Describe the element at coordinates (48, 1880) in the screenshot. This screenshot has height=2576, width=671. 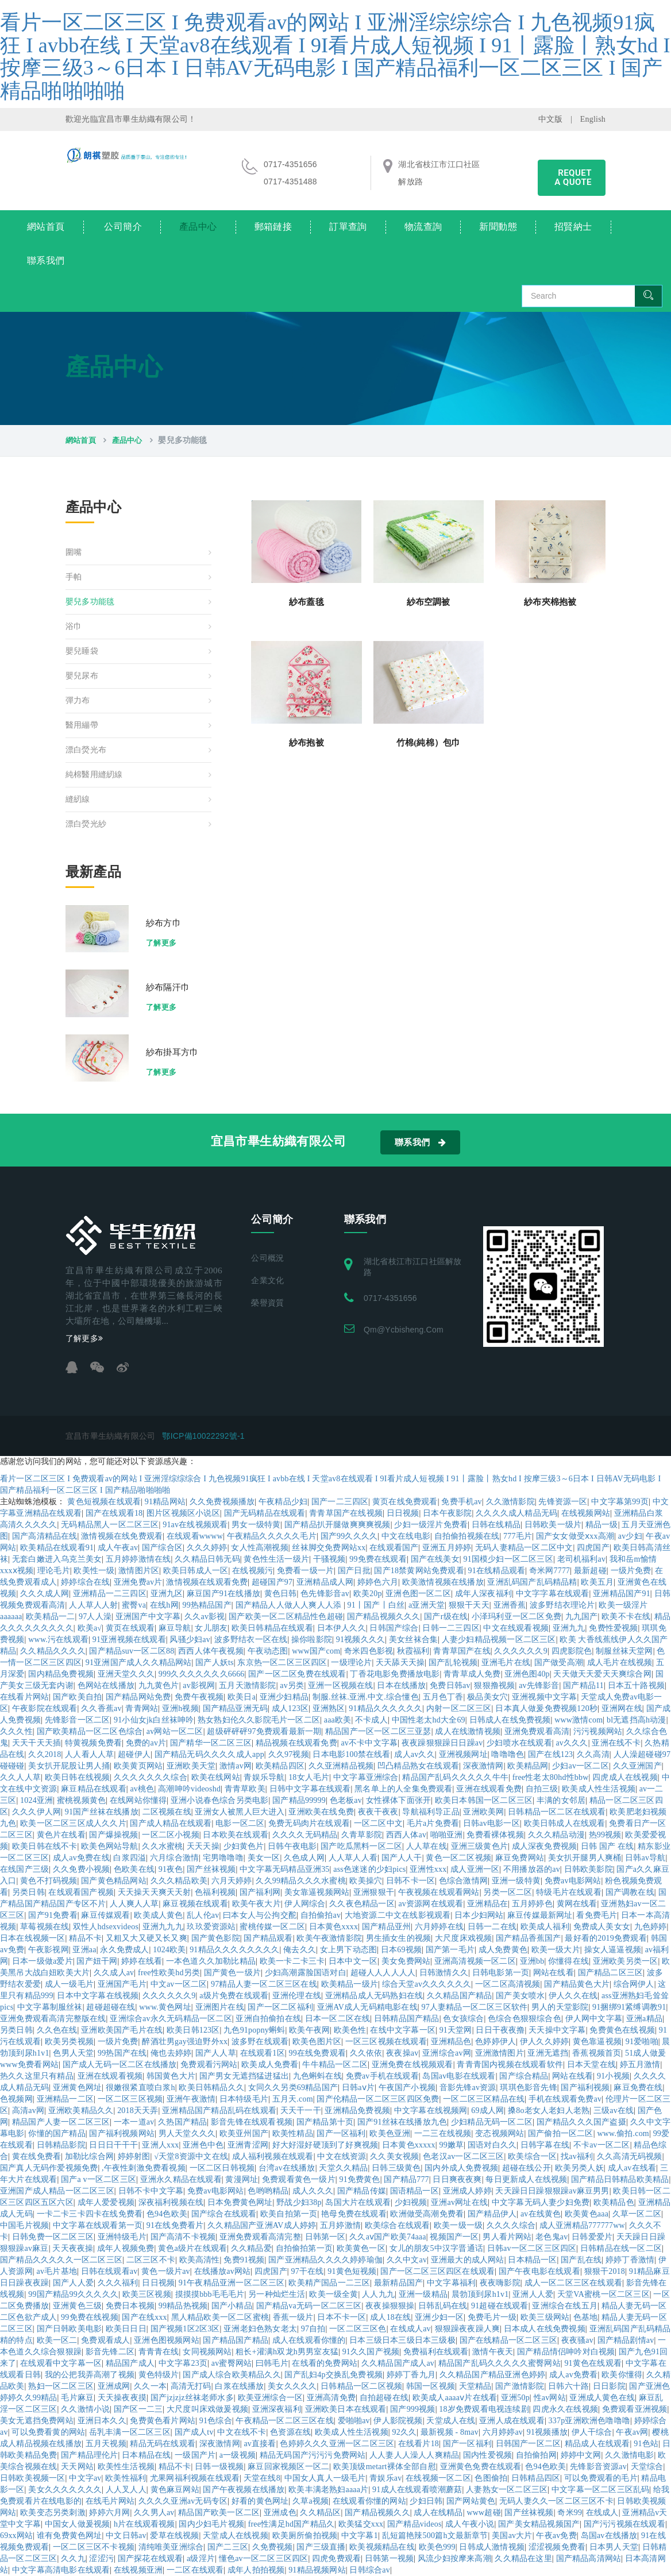
I see `黄色不打码视频` at that location.